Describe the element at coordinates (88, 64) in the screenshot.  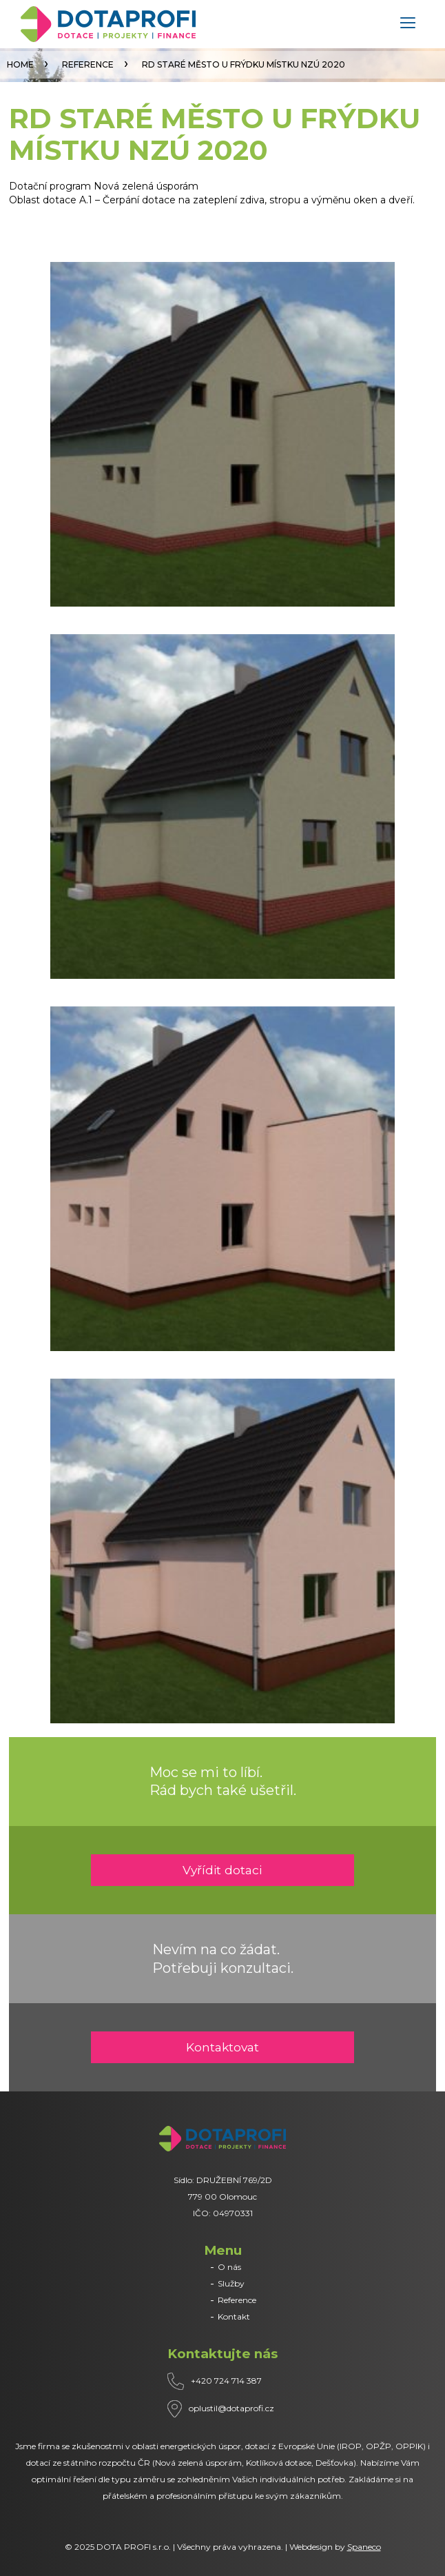
I see `Reference` at that location.